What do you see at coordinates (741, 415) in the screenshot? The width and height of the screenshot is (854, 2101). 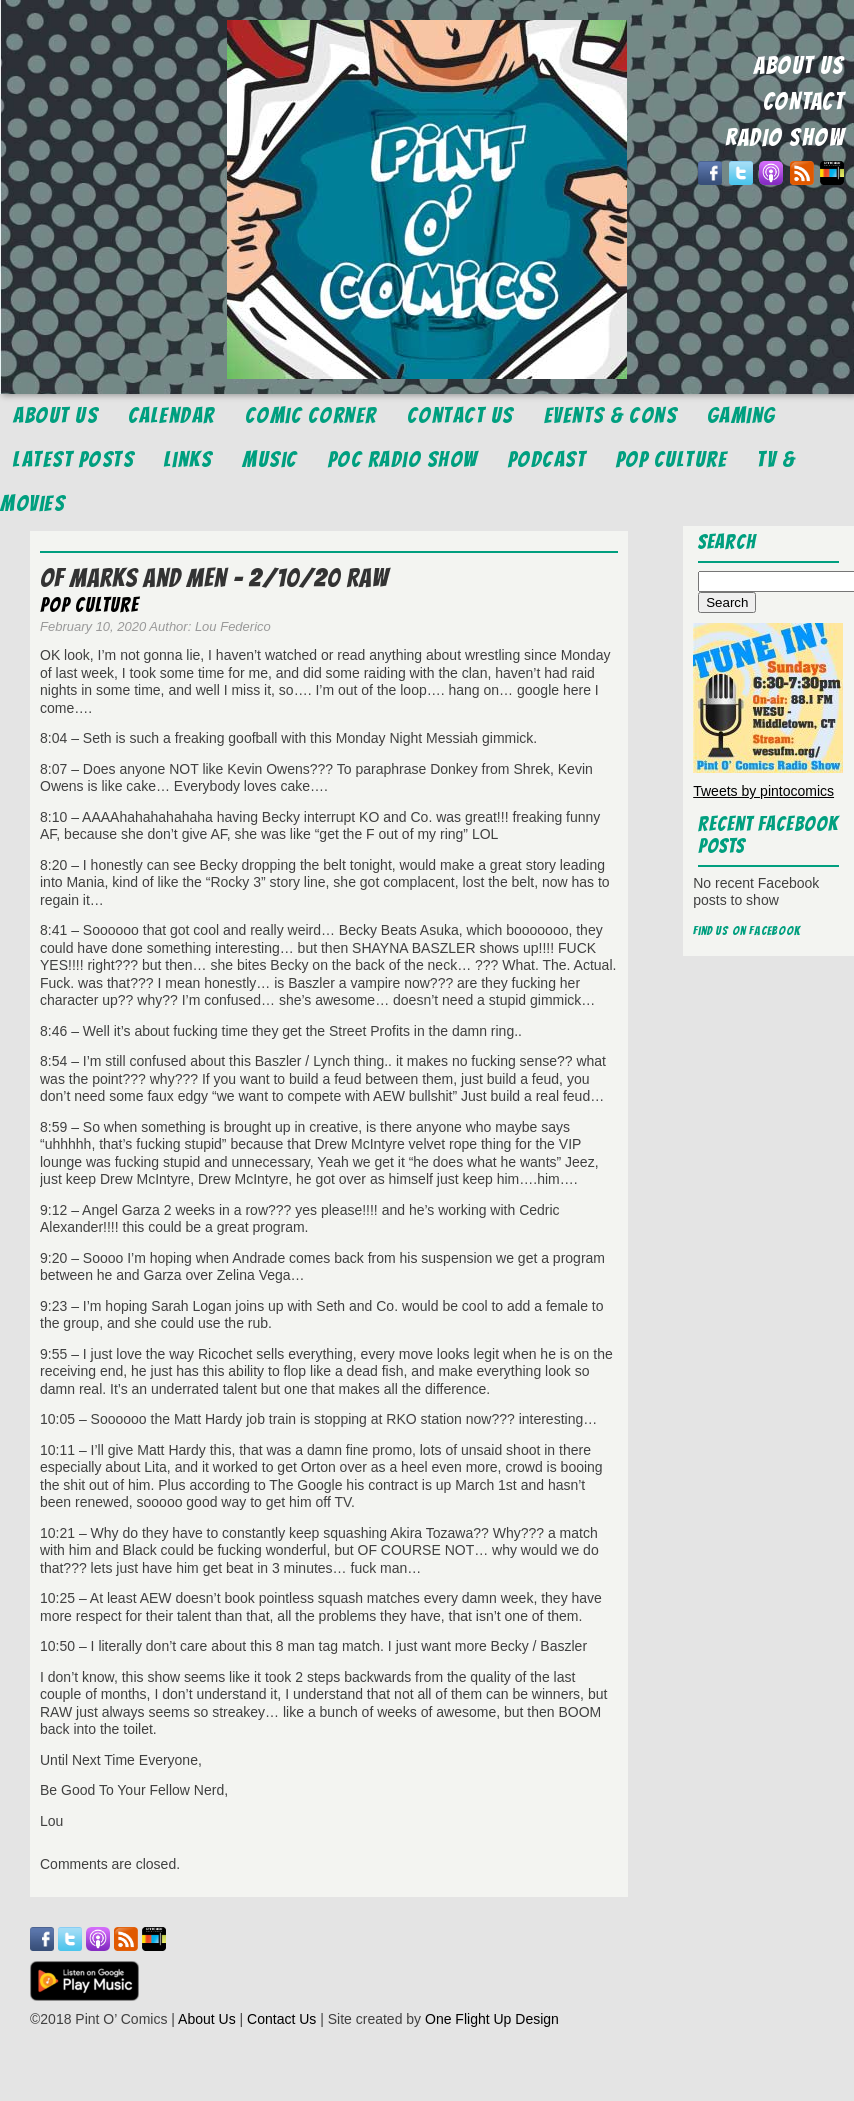 I see `Gaming` at bounding box center [741, 415].